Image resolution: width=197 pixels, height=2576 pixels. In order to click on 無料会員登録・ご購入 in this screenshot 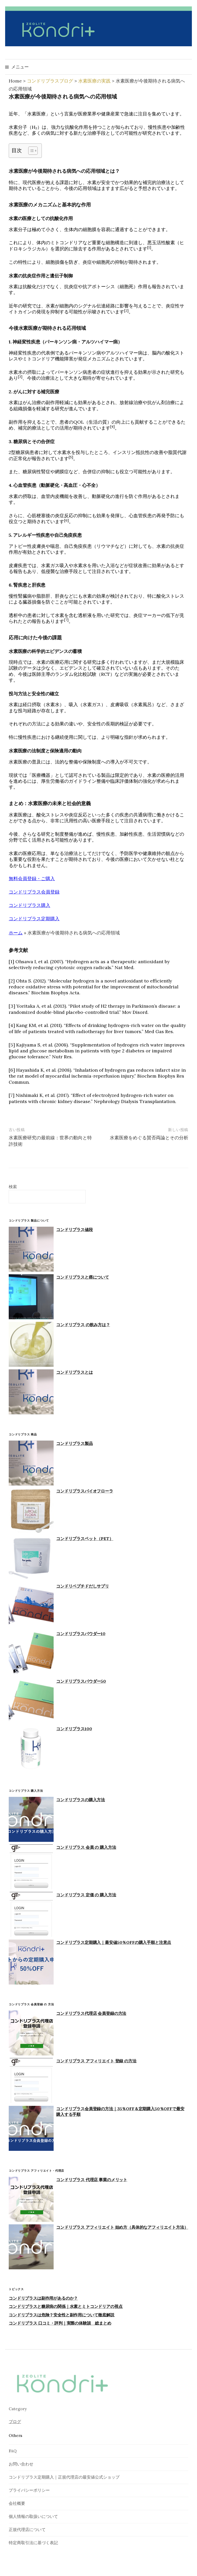, I will do `click(32, 878)`.